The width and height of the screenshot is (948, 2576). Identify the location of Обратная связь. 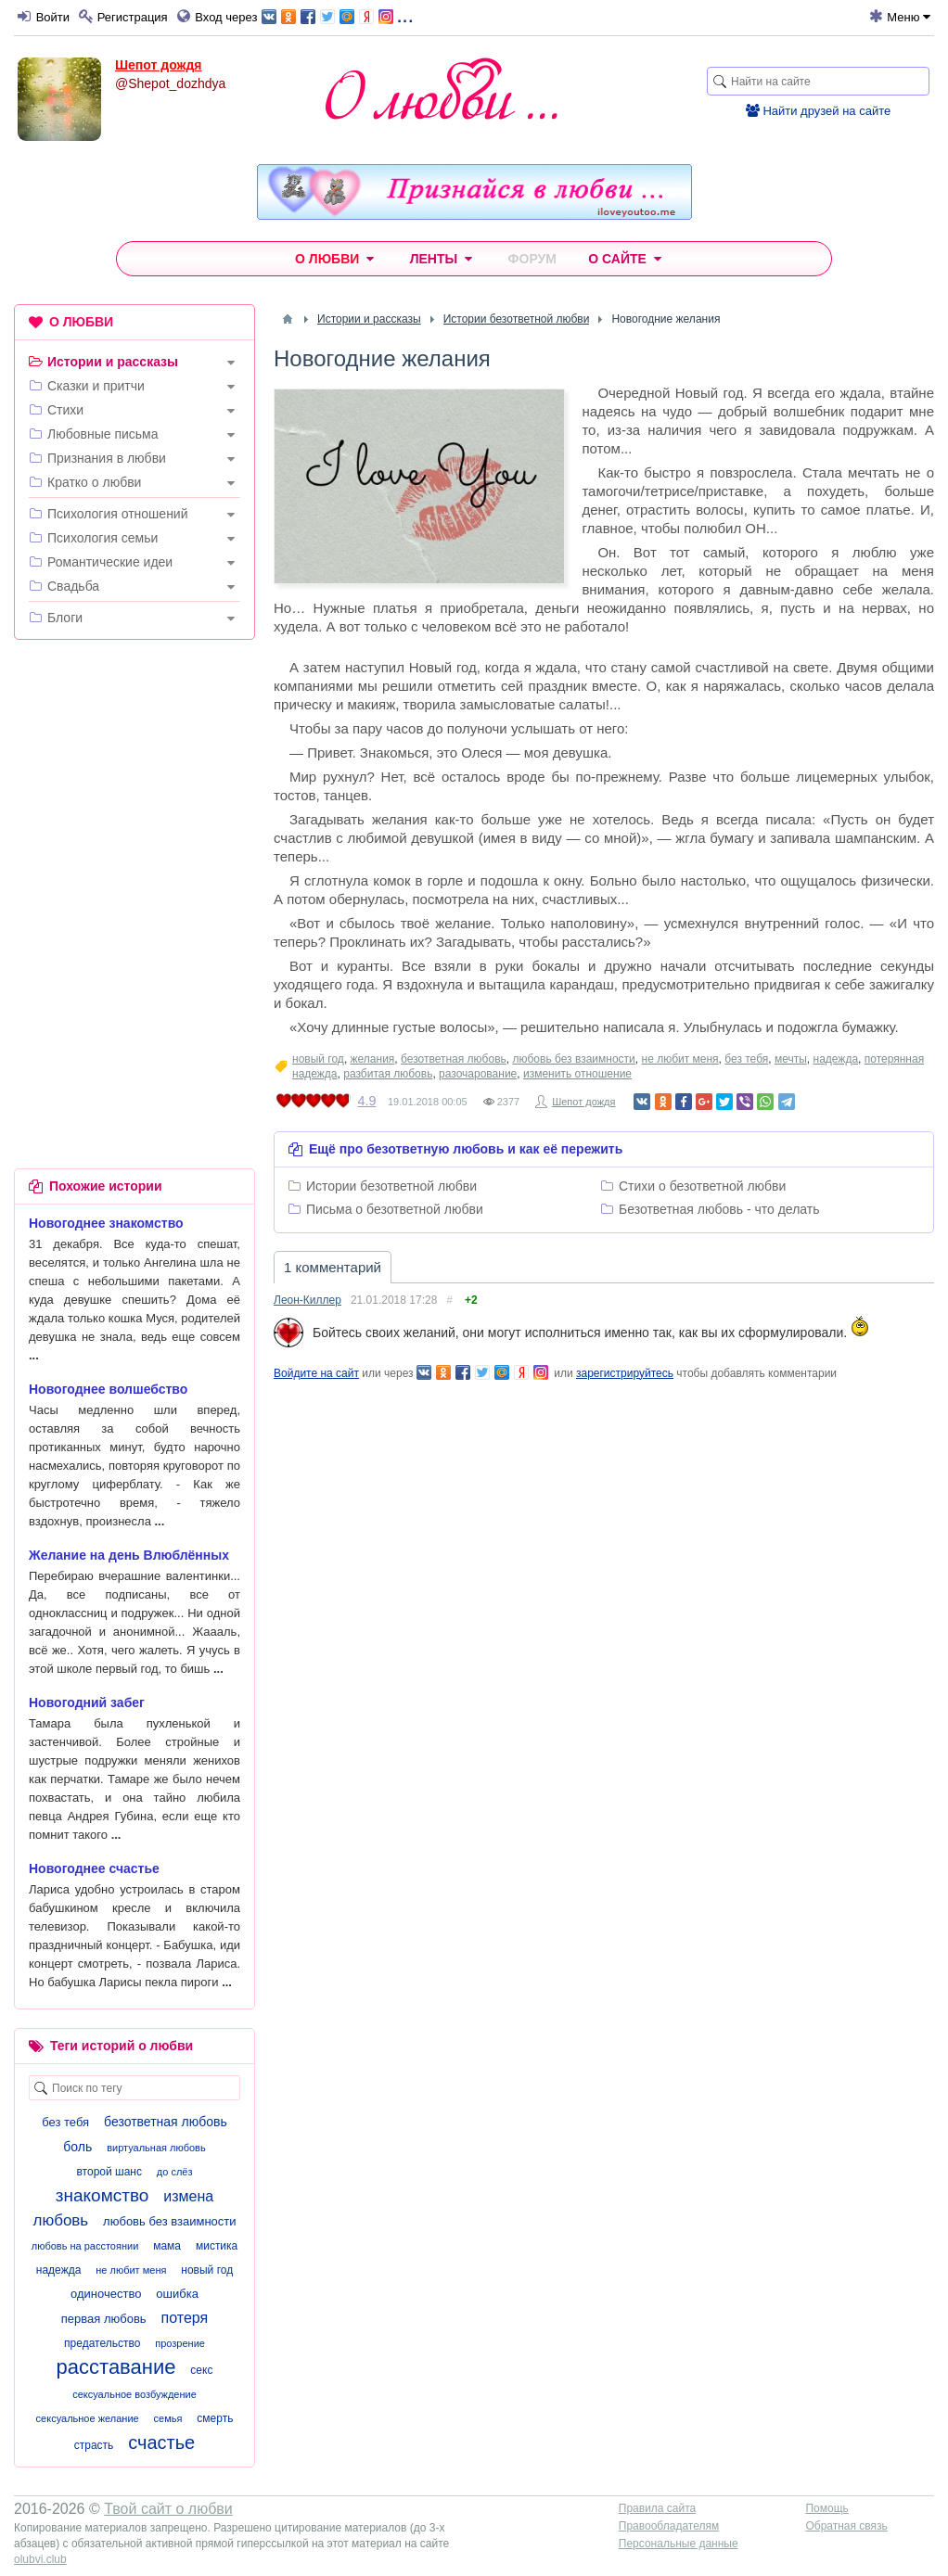
(846, 2525).